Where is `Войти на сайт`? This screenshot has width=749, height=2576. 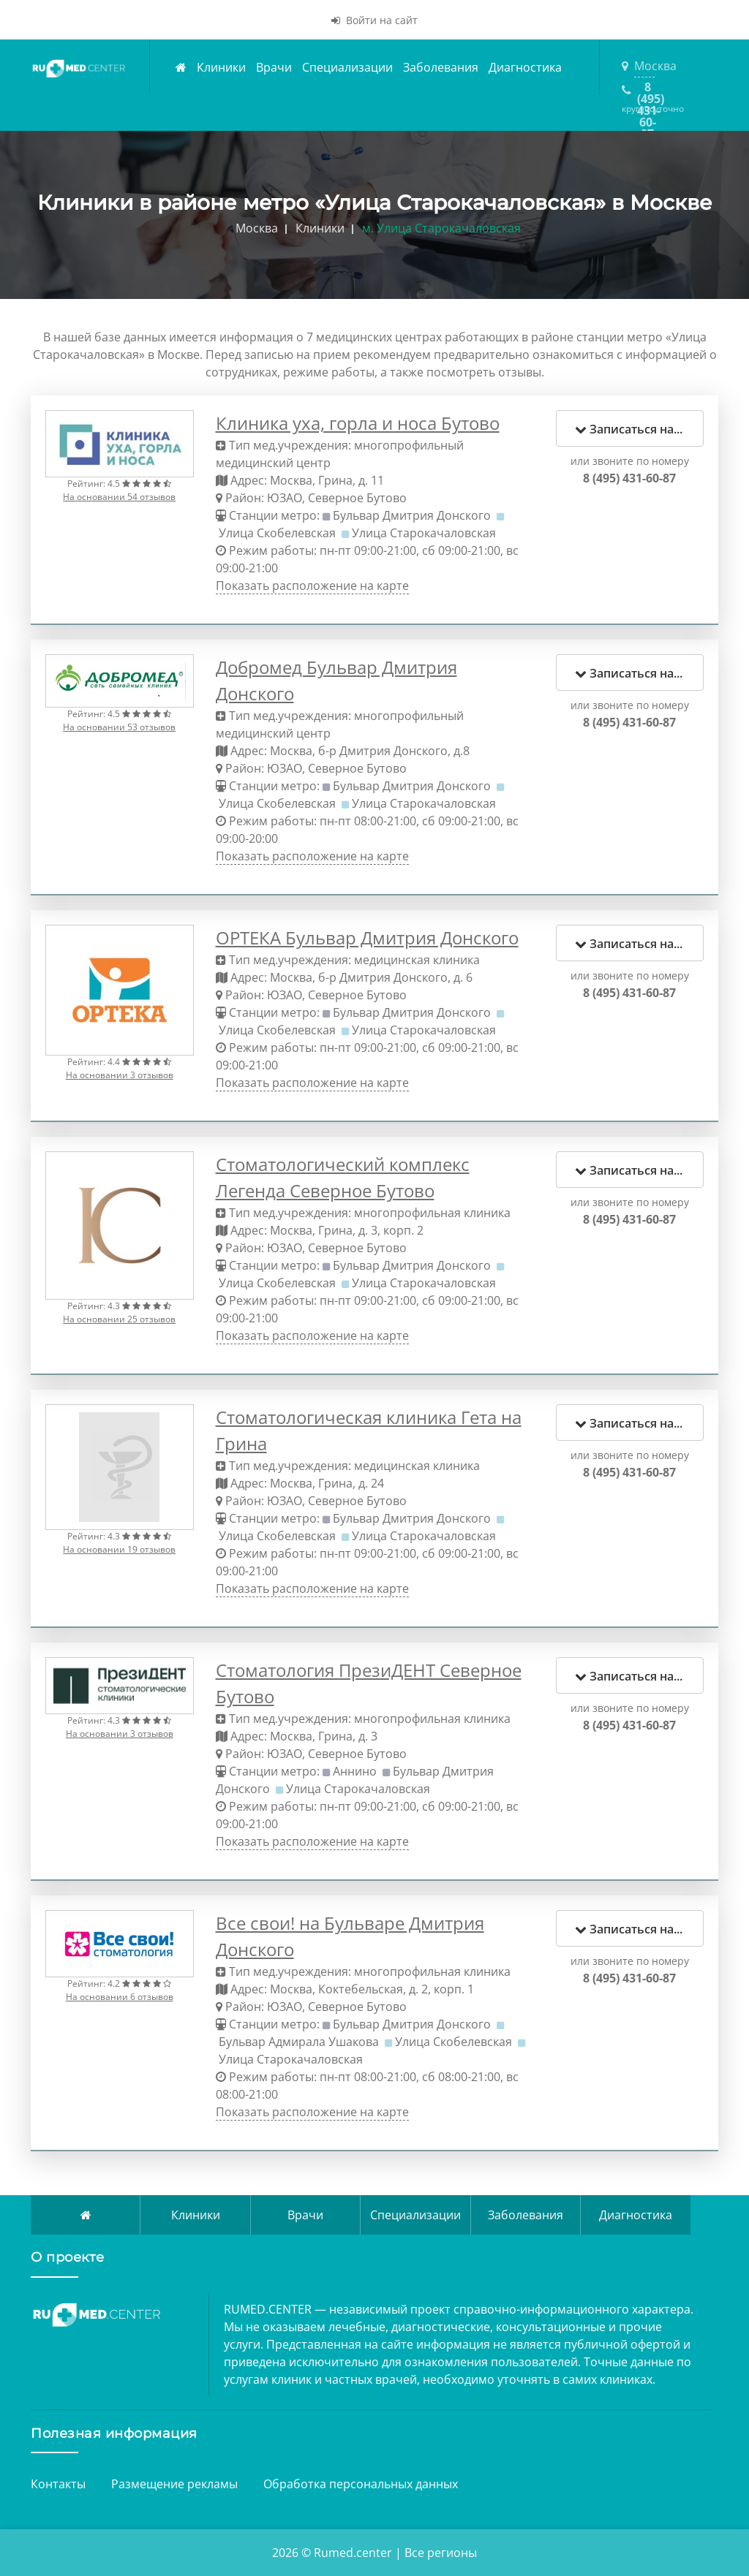
Войти на сайт is located at coordinates (374, 20).